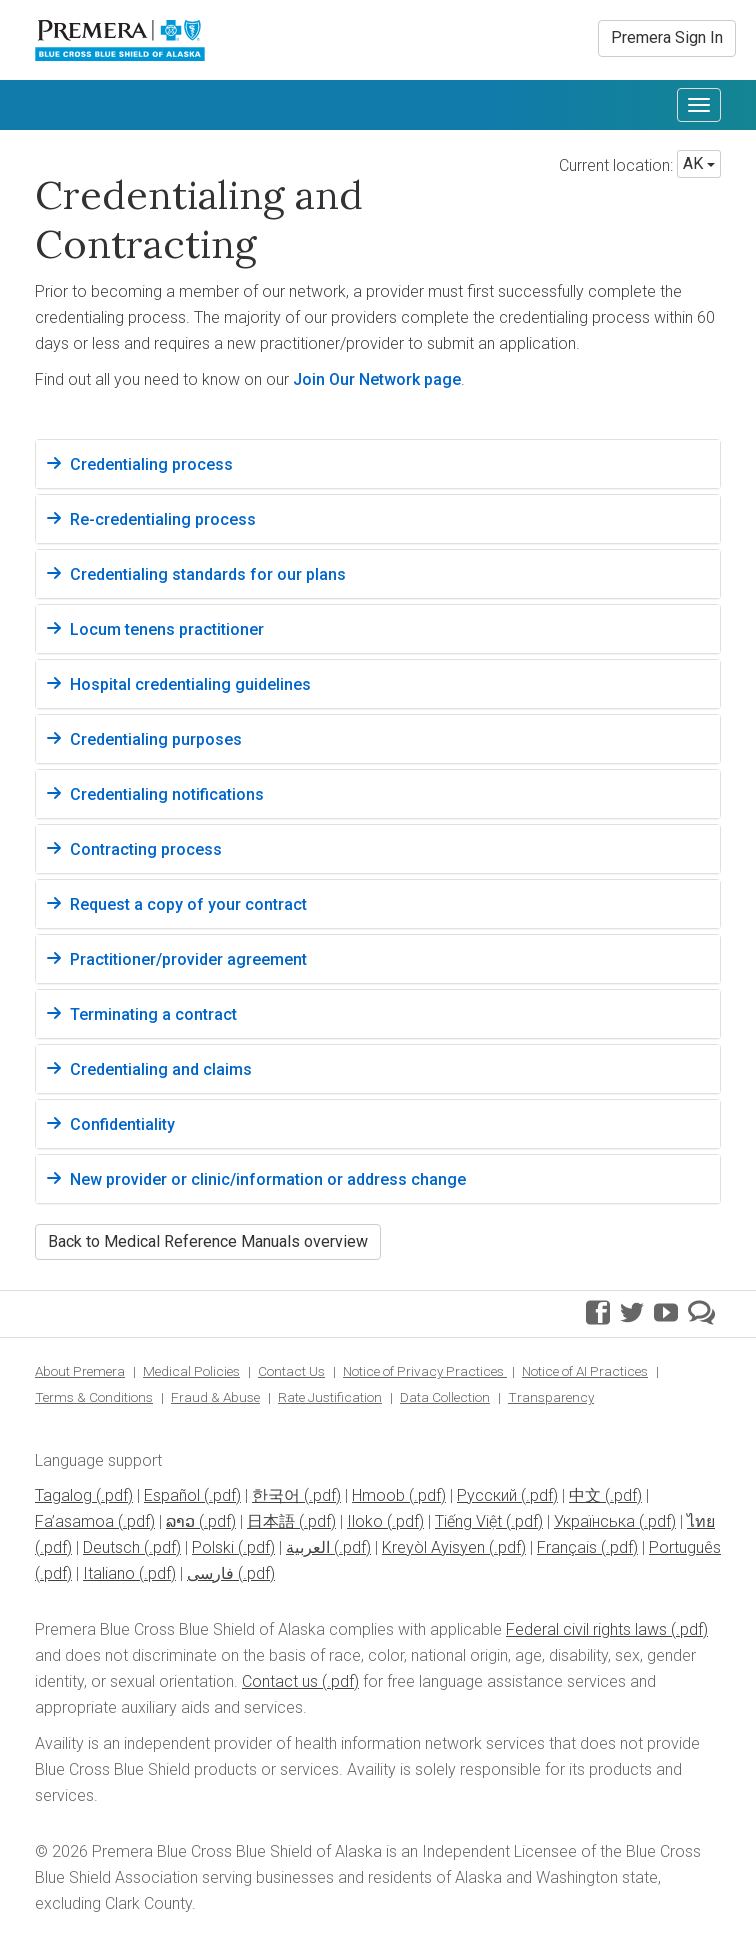 This screenshot has height=1937, width=756. What do you see at coordinates (80, 1371) in the screenshot?
I see `About Premera` at bounding box center [80, 1371].